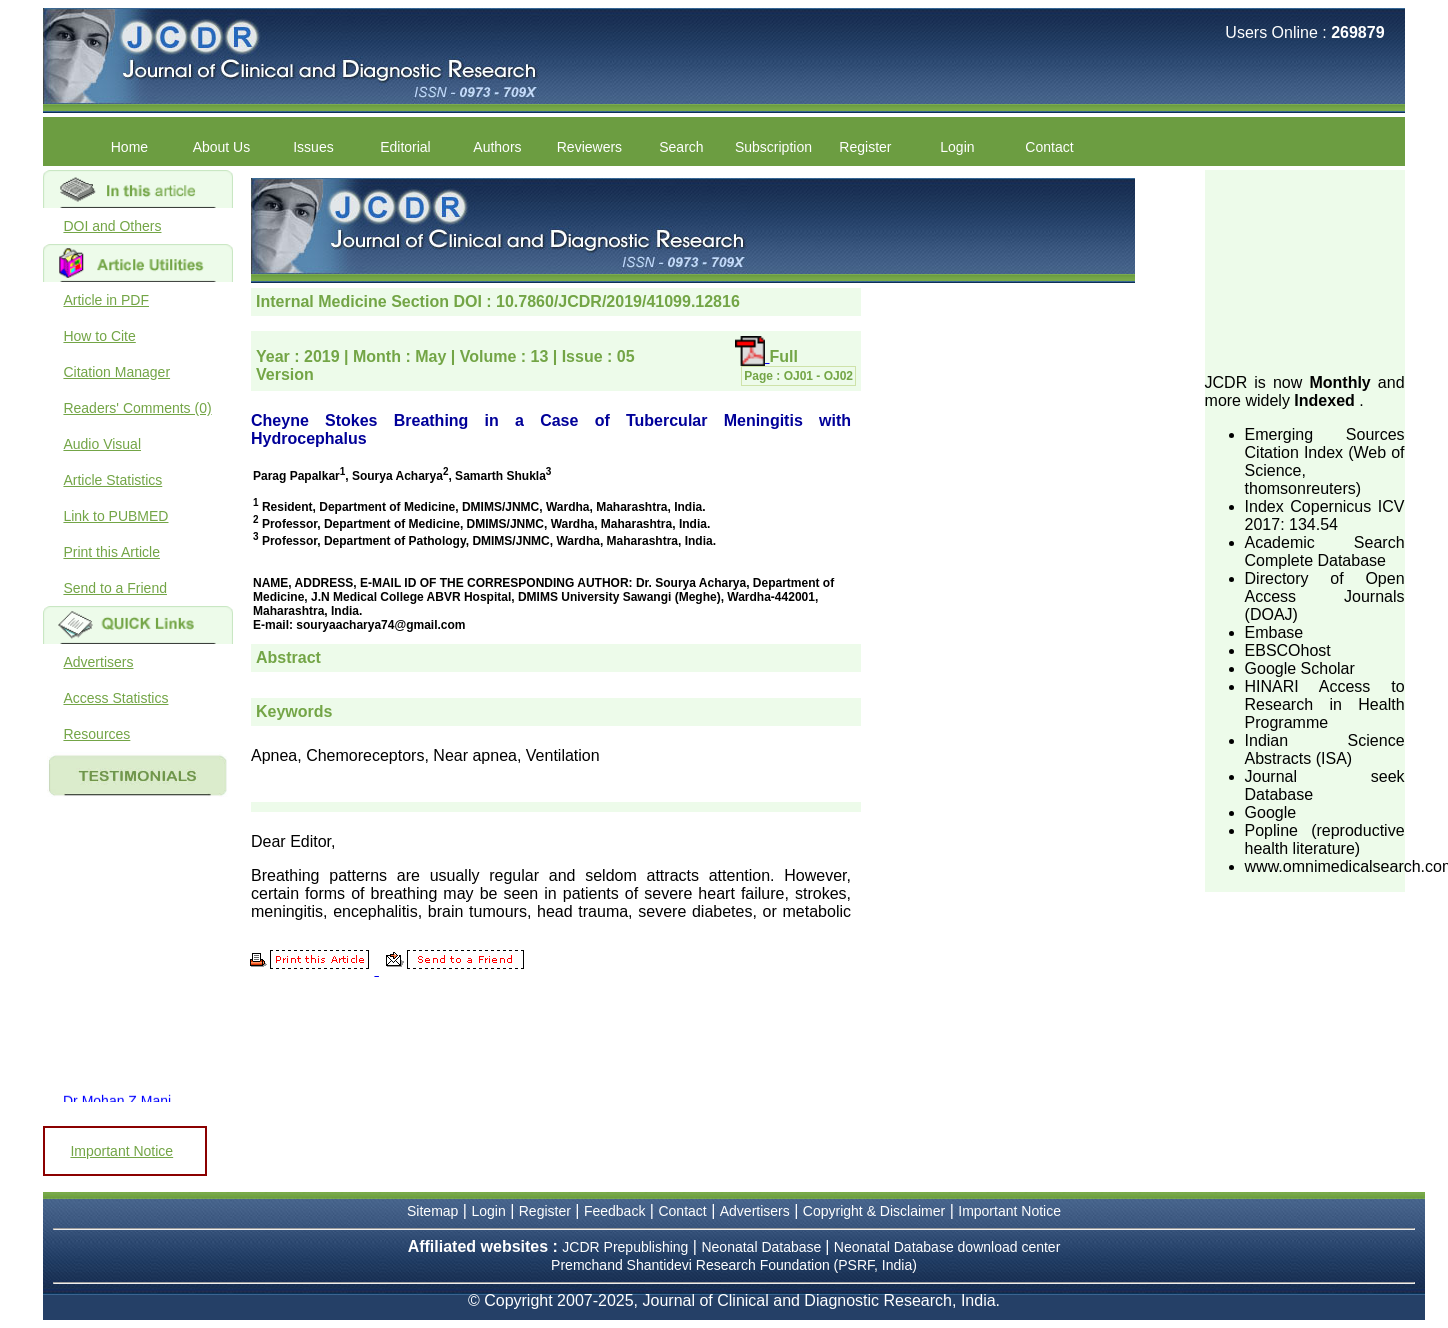 The width and height of the screenshot is (1448, 1328). I want to click on Citation Manager, so click(116, 372).